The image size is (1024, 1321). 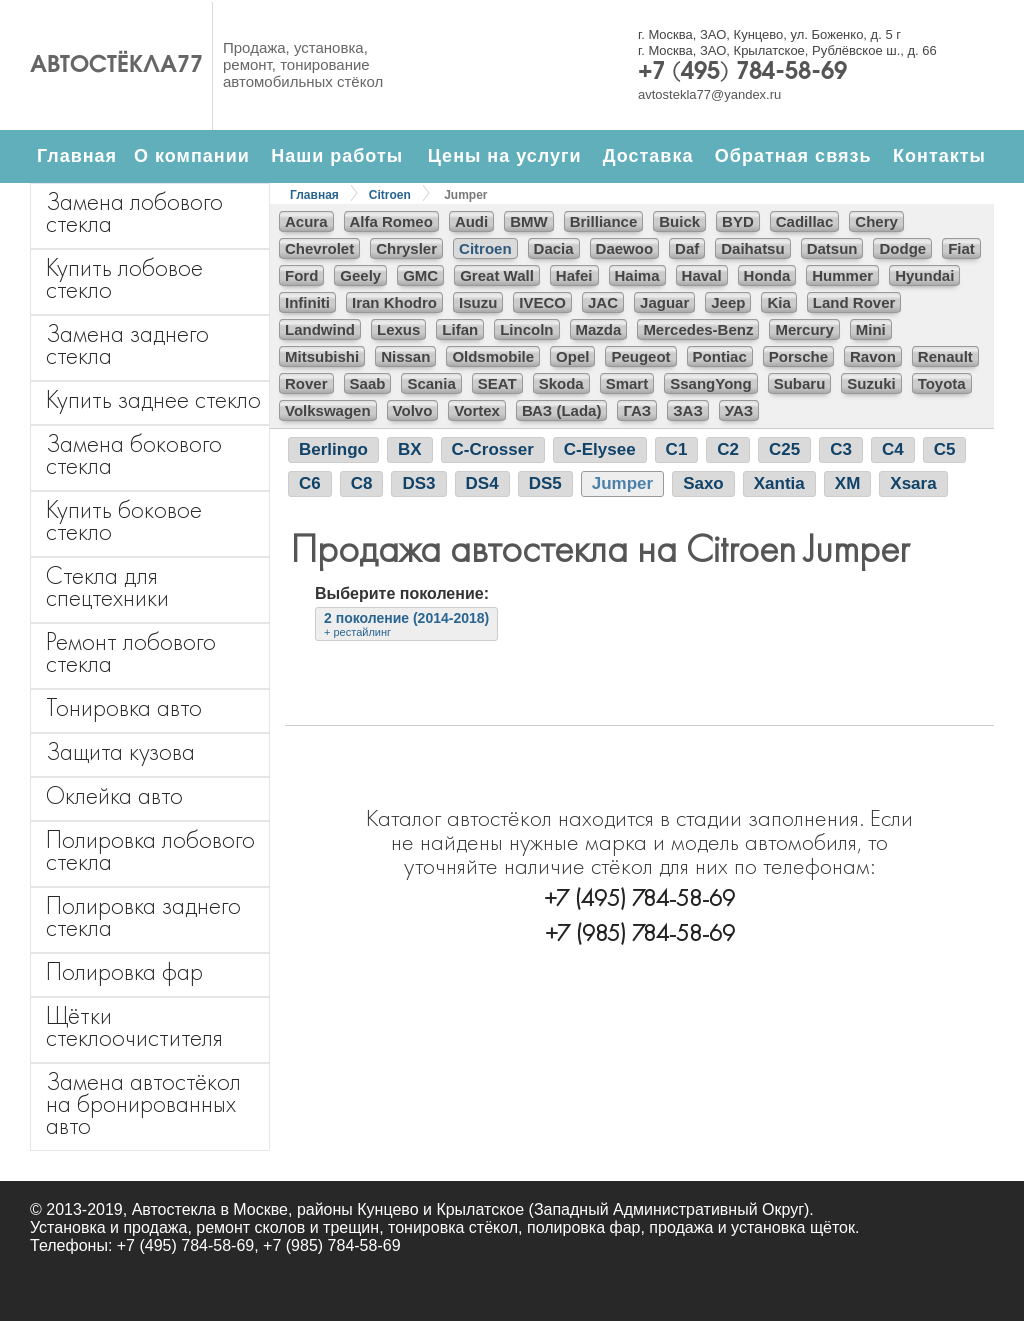 I want to click on Haima, so click(x=637, y=275).